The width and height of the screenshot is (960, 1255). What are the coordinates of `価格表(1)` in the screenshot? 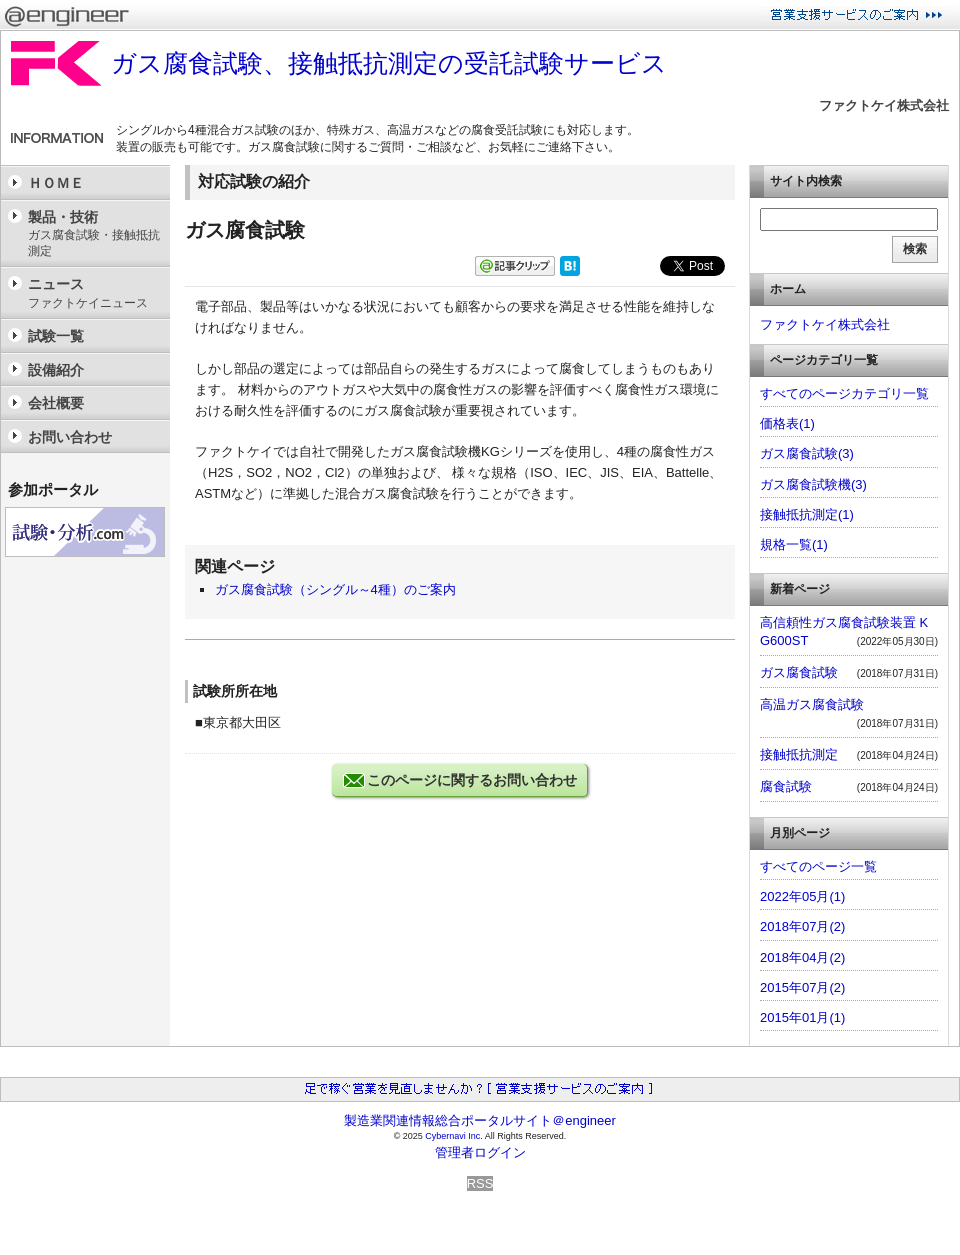 It's located at (787, 423).